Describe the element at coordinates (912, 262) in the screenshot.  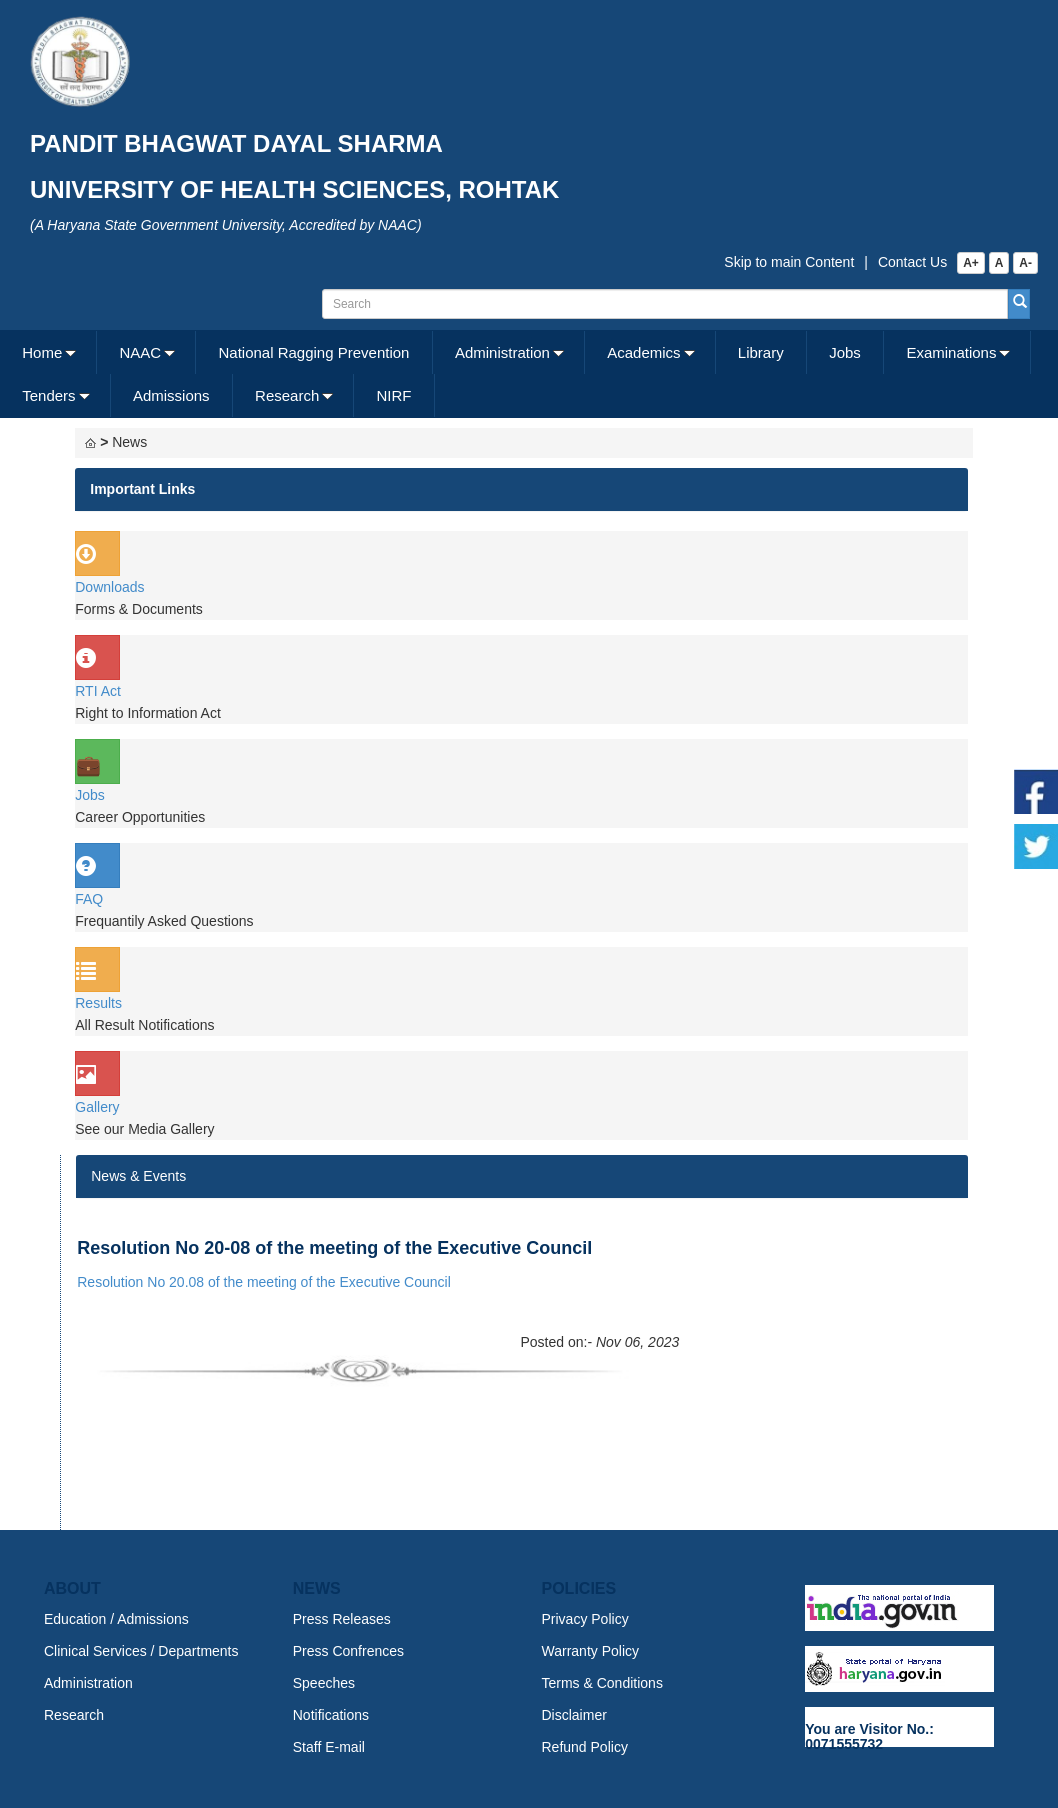
I see `Contact Us` at that location.